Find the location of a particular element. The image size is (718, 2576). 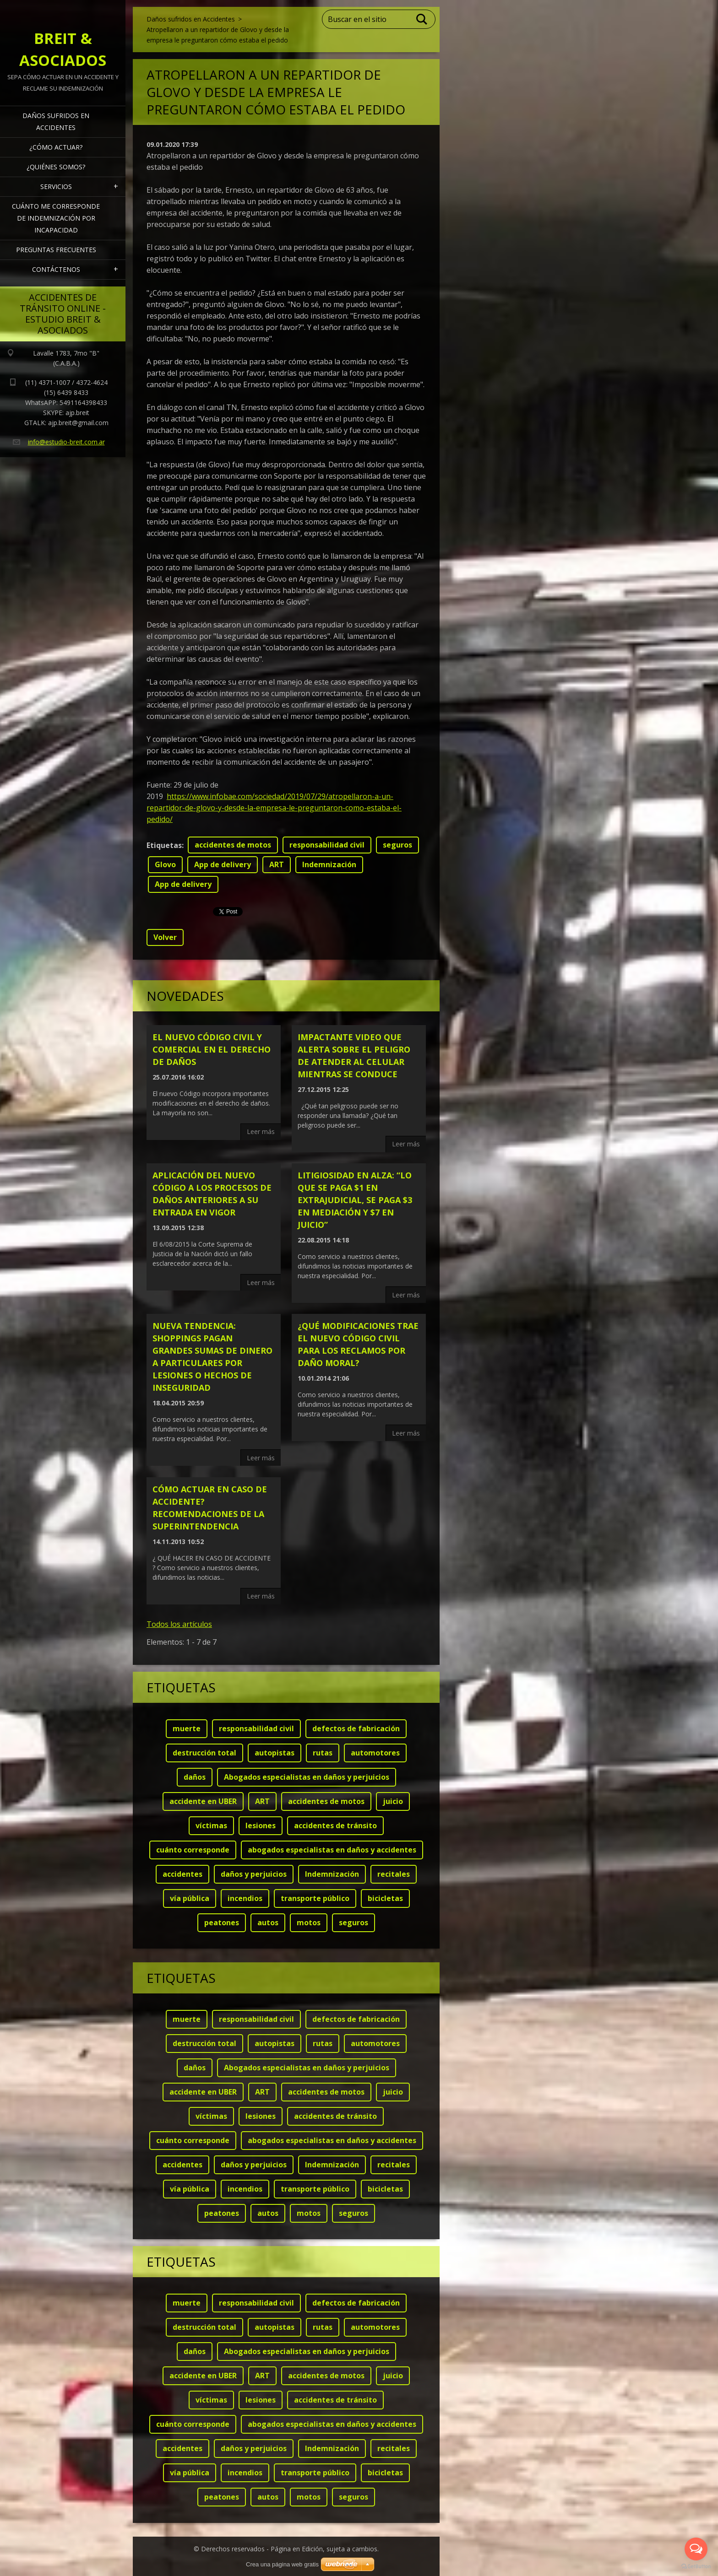

El nuevo código civil y comercial en el derecho de daños is located at coordinates (211, 1049).